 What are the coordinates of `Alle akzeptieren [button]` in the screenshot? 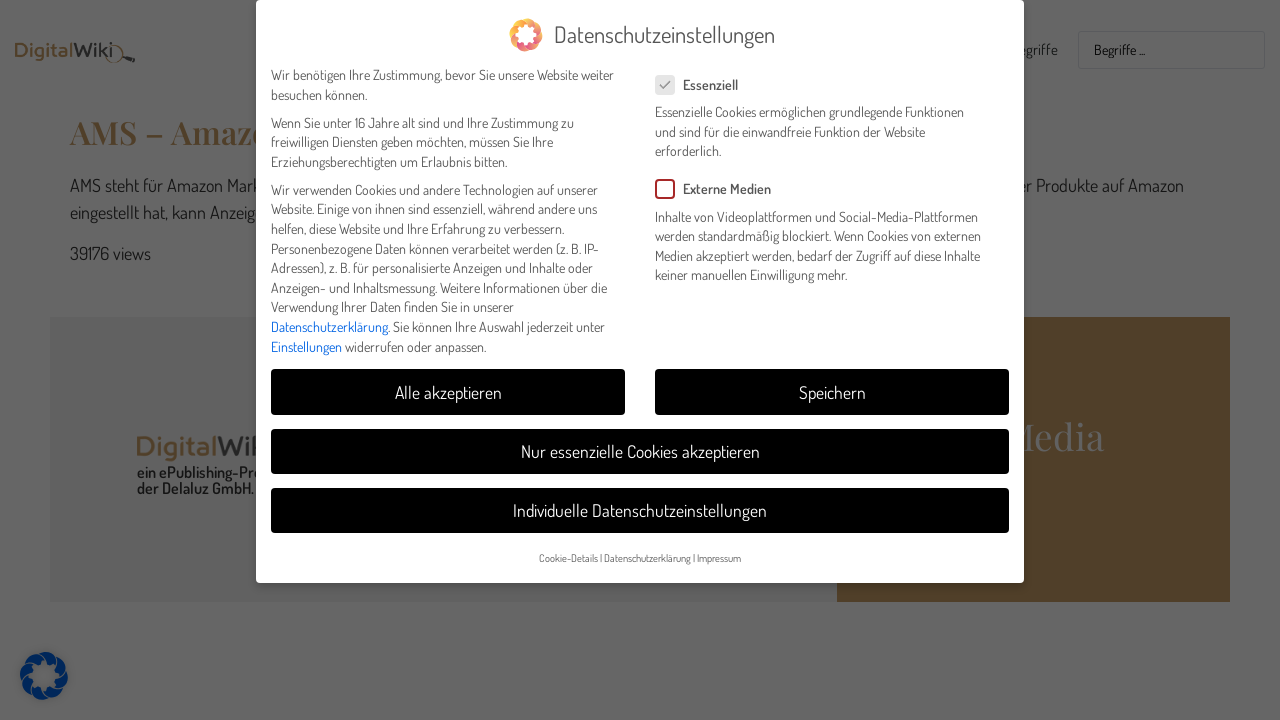 It's located at (448, 384).